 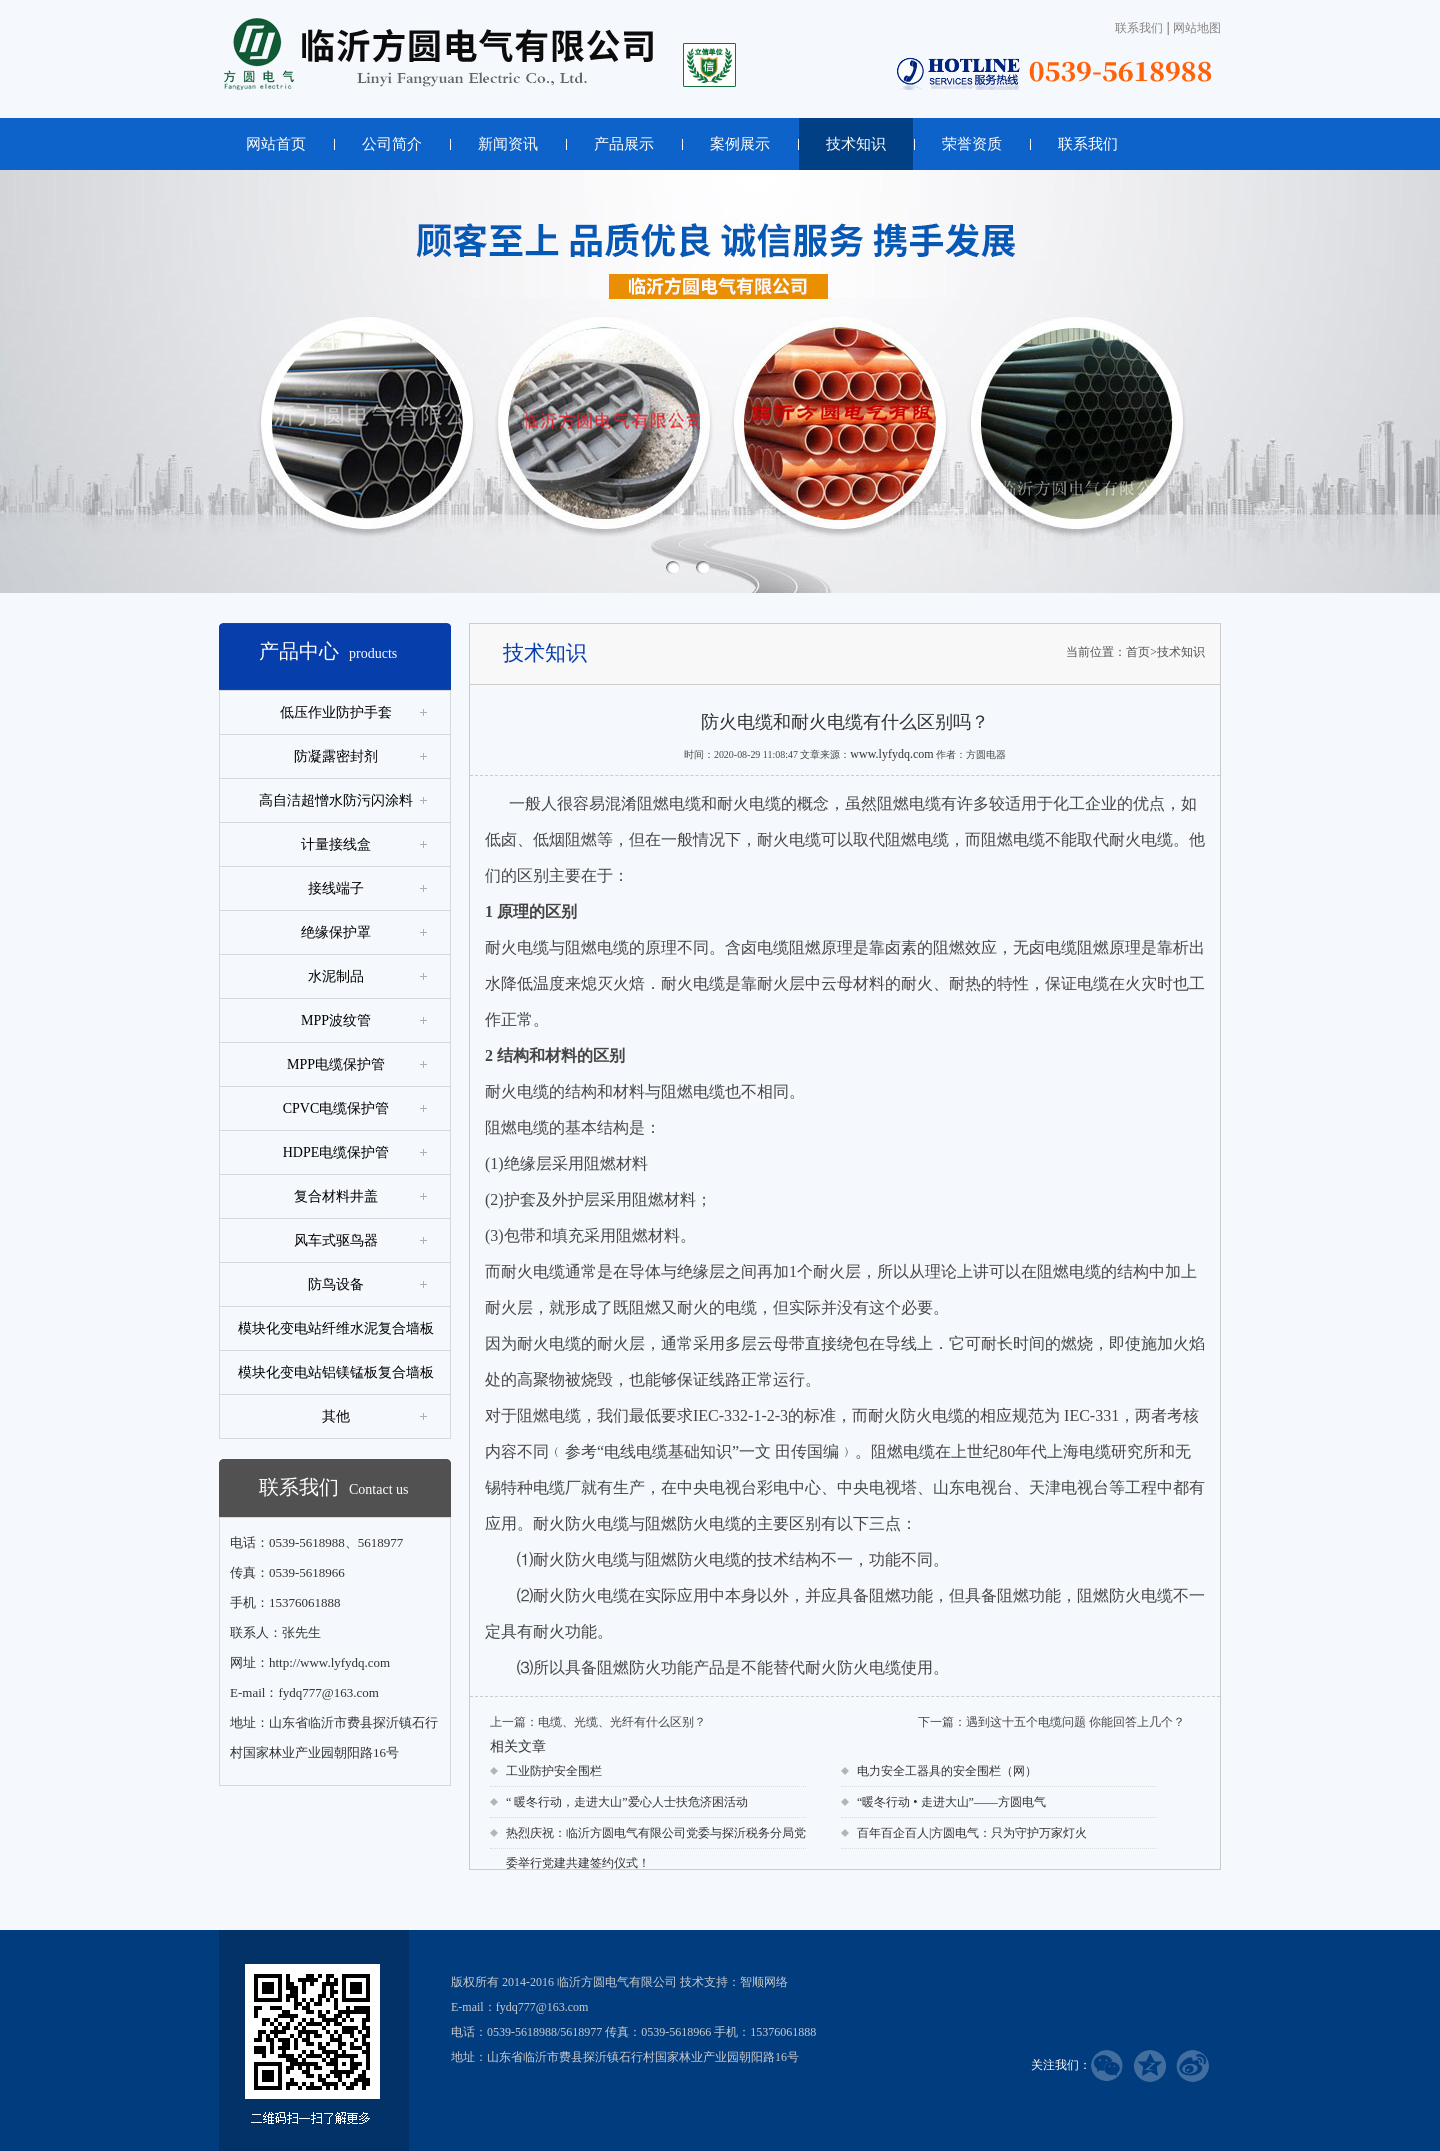 I want to click on 新闻资讯, so click(x=508, y=144).